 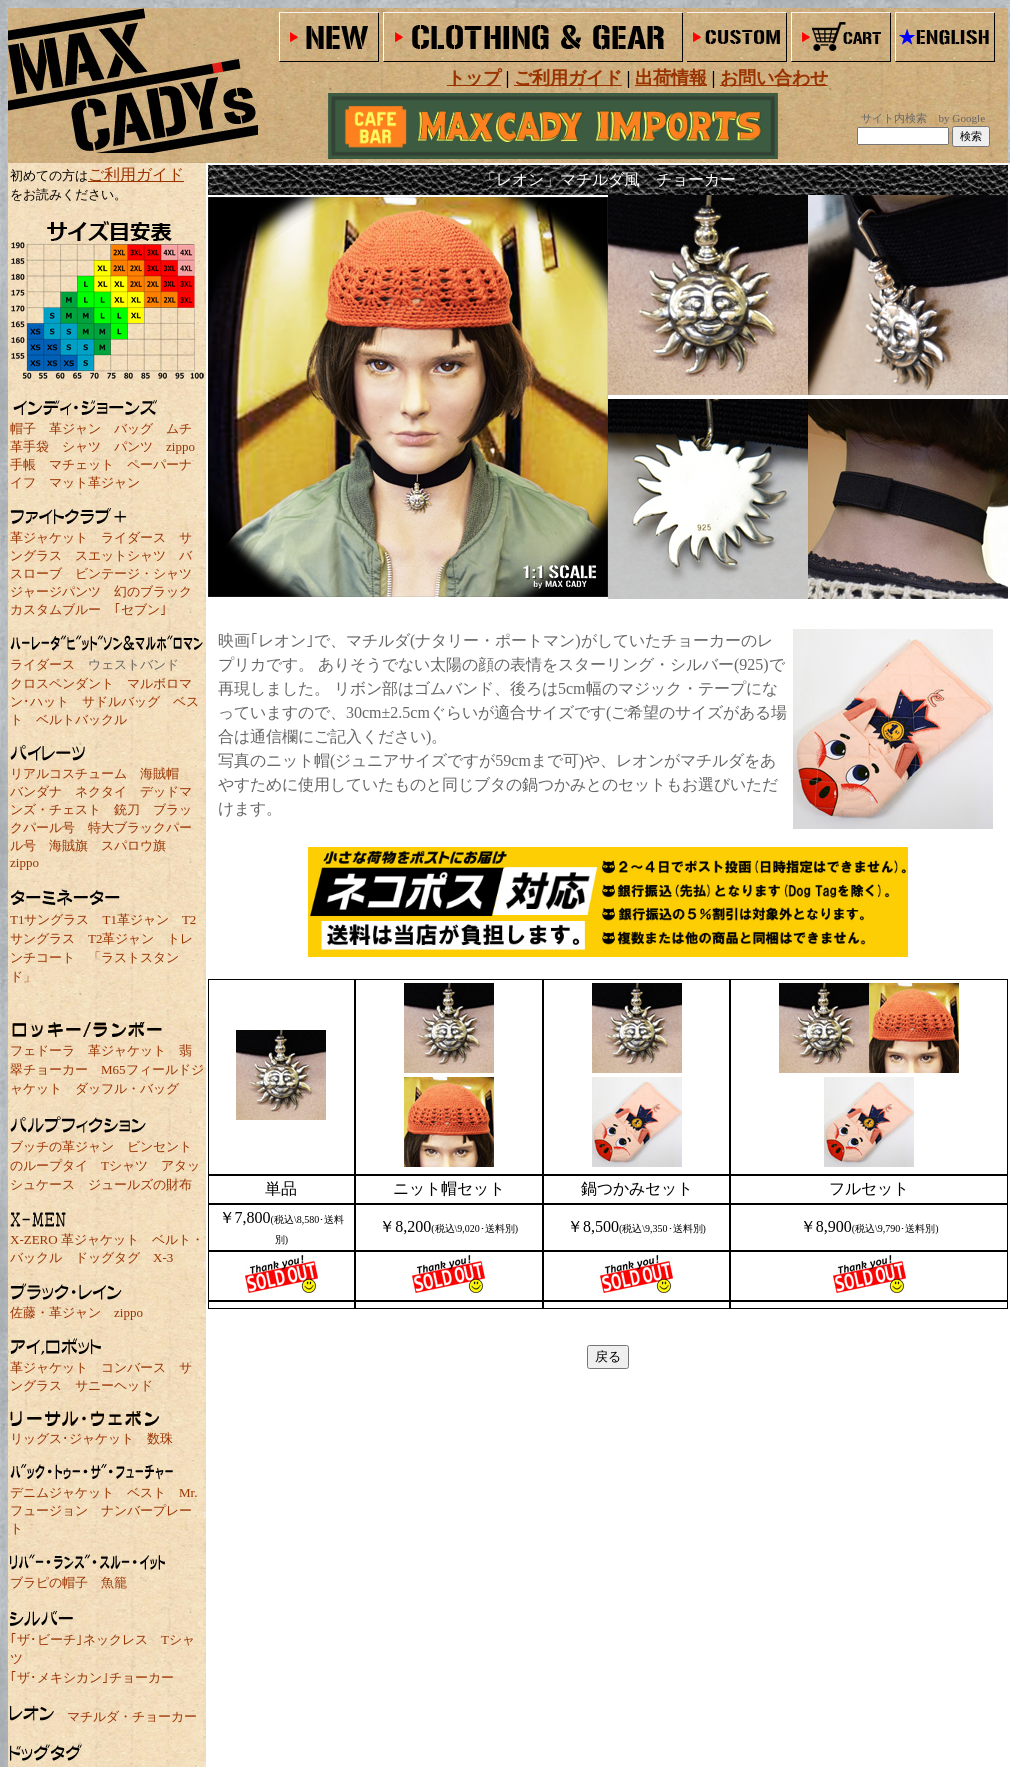 I want to click on ムチ, so click(x=179, y=428).